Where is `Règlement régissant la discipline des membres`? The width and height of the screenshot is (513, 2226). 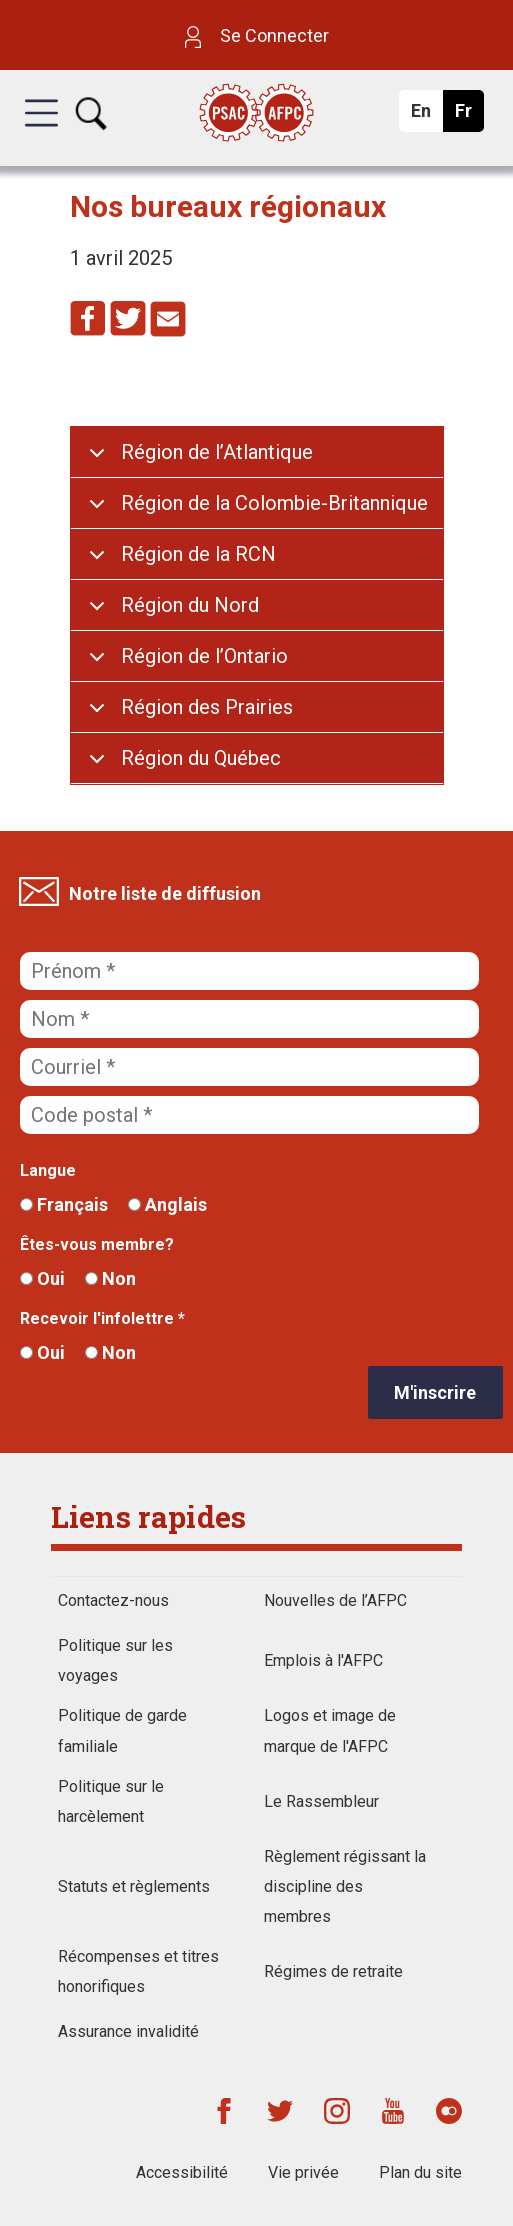 Règlement régissant la discipline des membres is located at coordinates (345, 1886).